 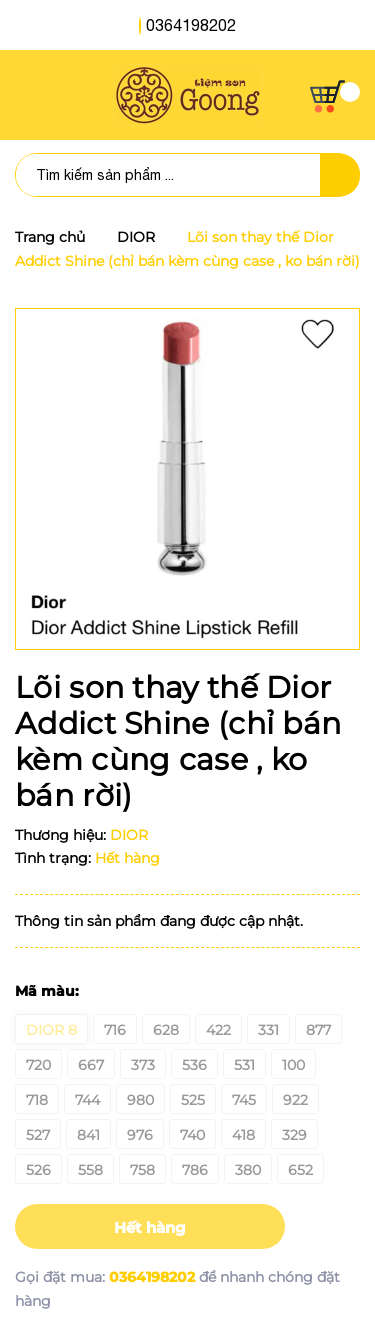 What do you see at coordinates (191, 25) in the screenshot?
I see `0364198202` at bounding box center [191, 25].